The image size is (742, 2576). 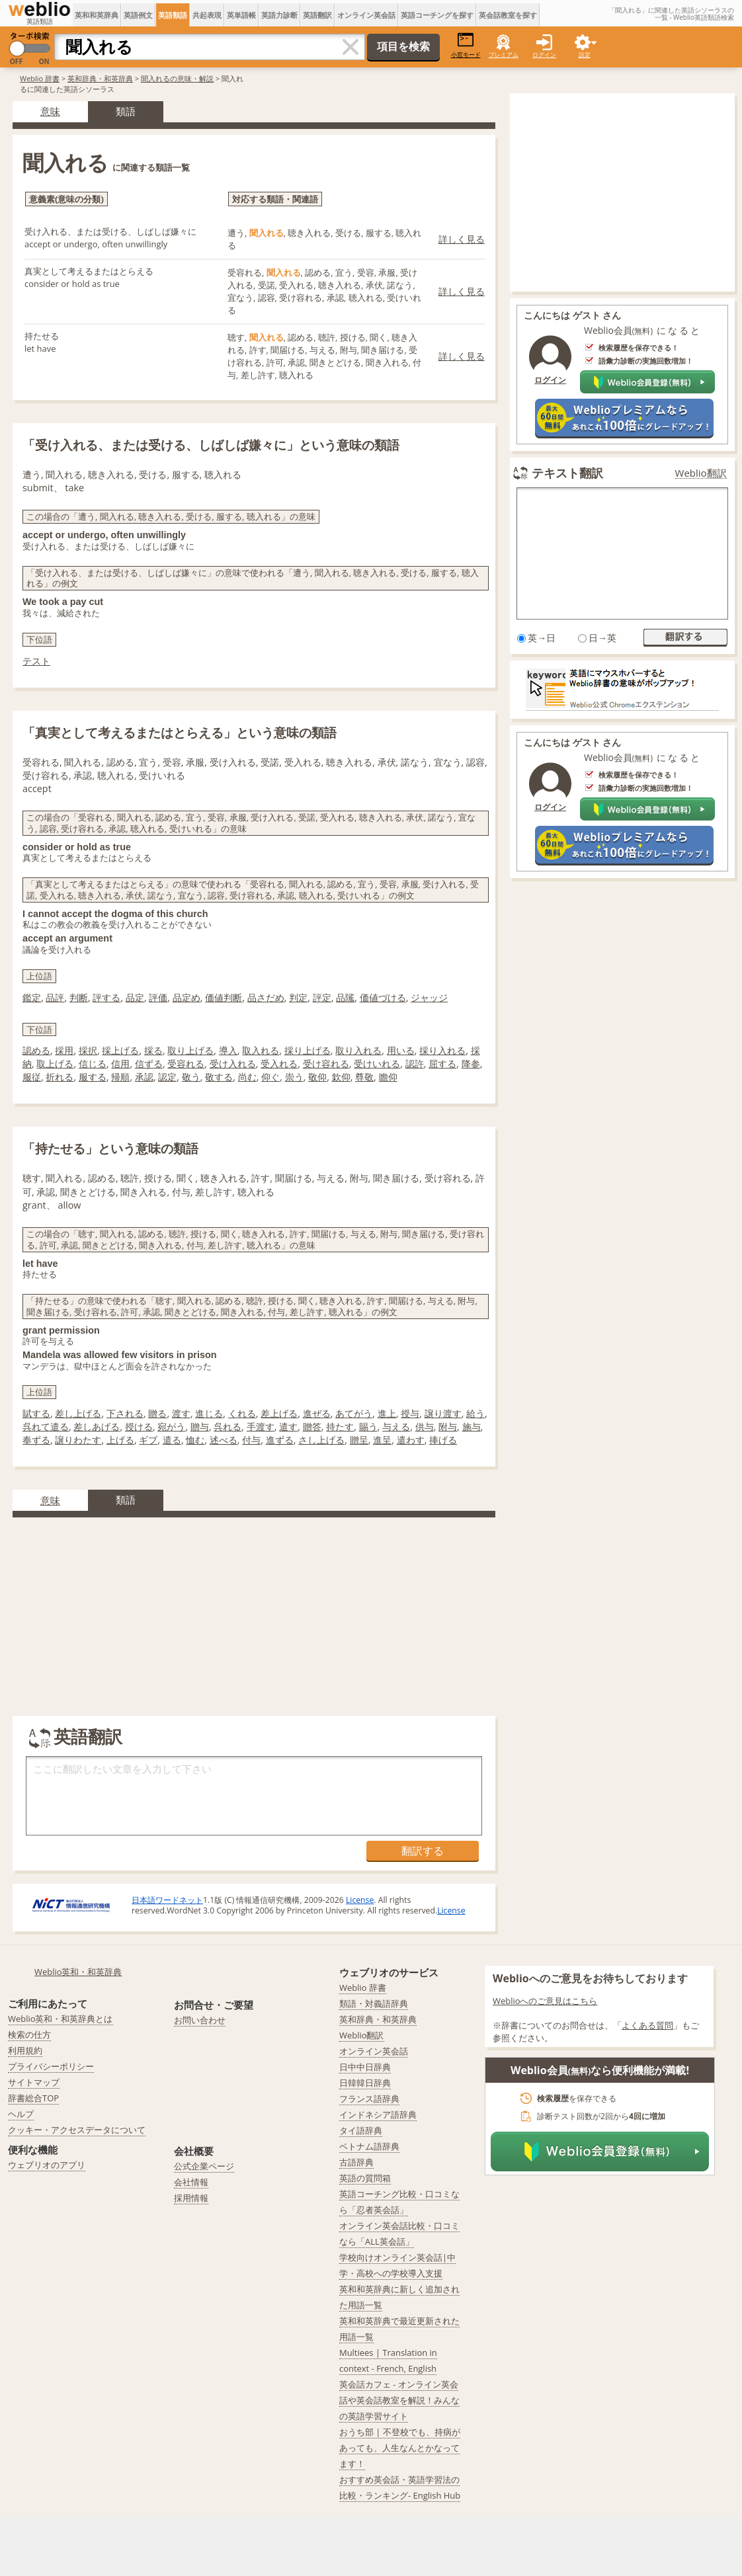 What do you see at coordinates (365, 2083) in the screenshot?
I see `日韓韓日辞典` at bounding box center [365, 2083].